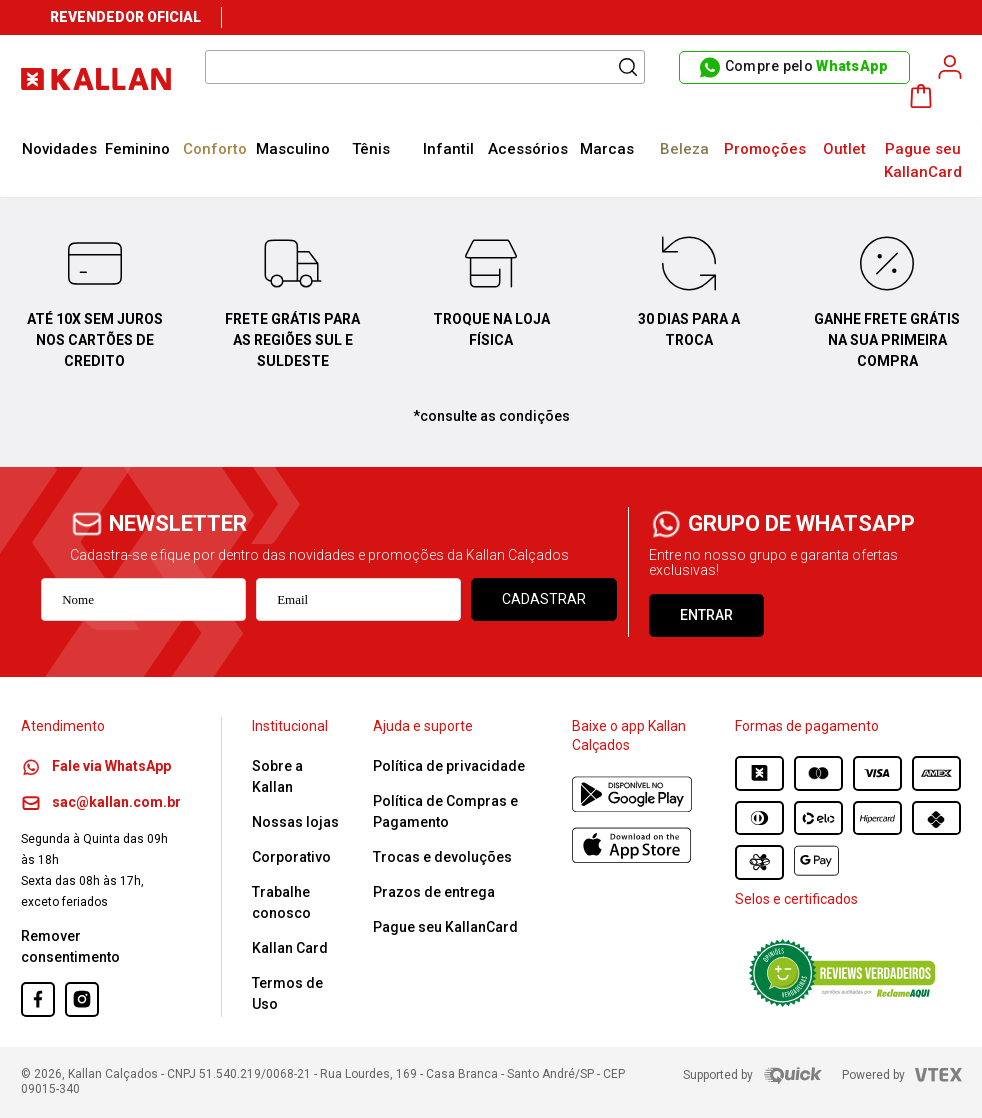 Image resolution: width=982 pixels, height=1118 pixels. Describe the element at coordinates (442, 857) in the screenshot. I see `Trocas e devoluções` at that location.